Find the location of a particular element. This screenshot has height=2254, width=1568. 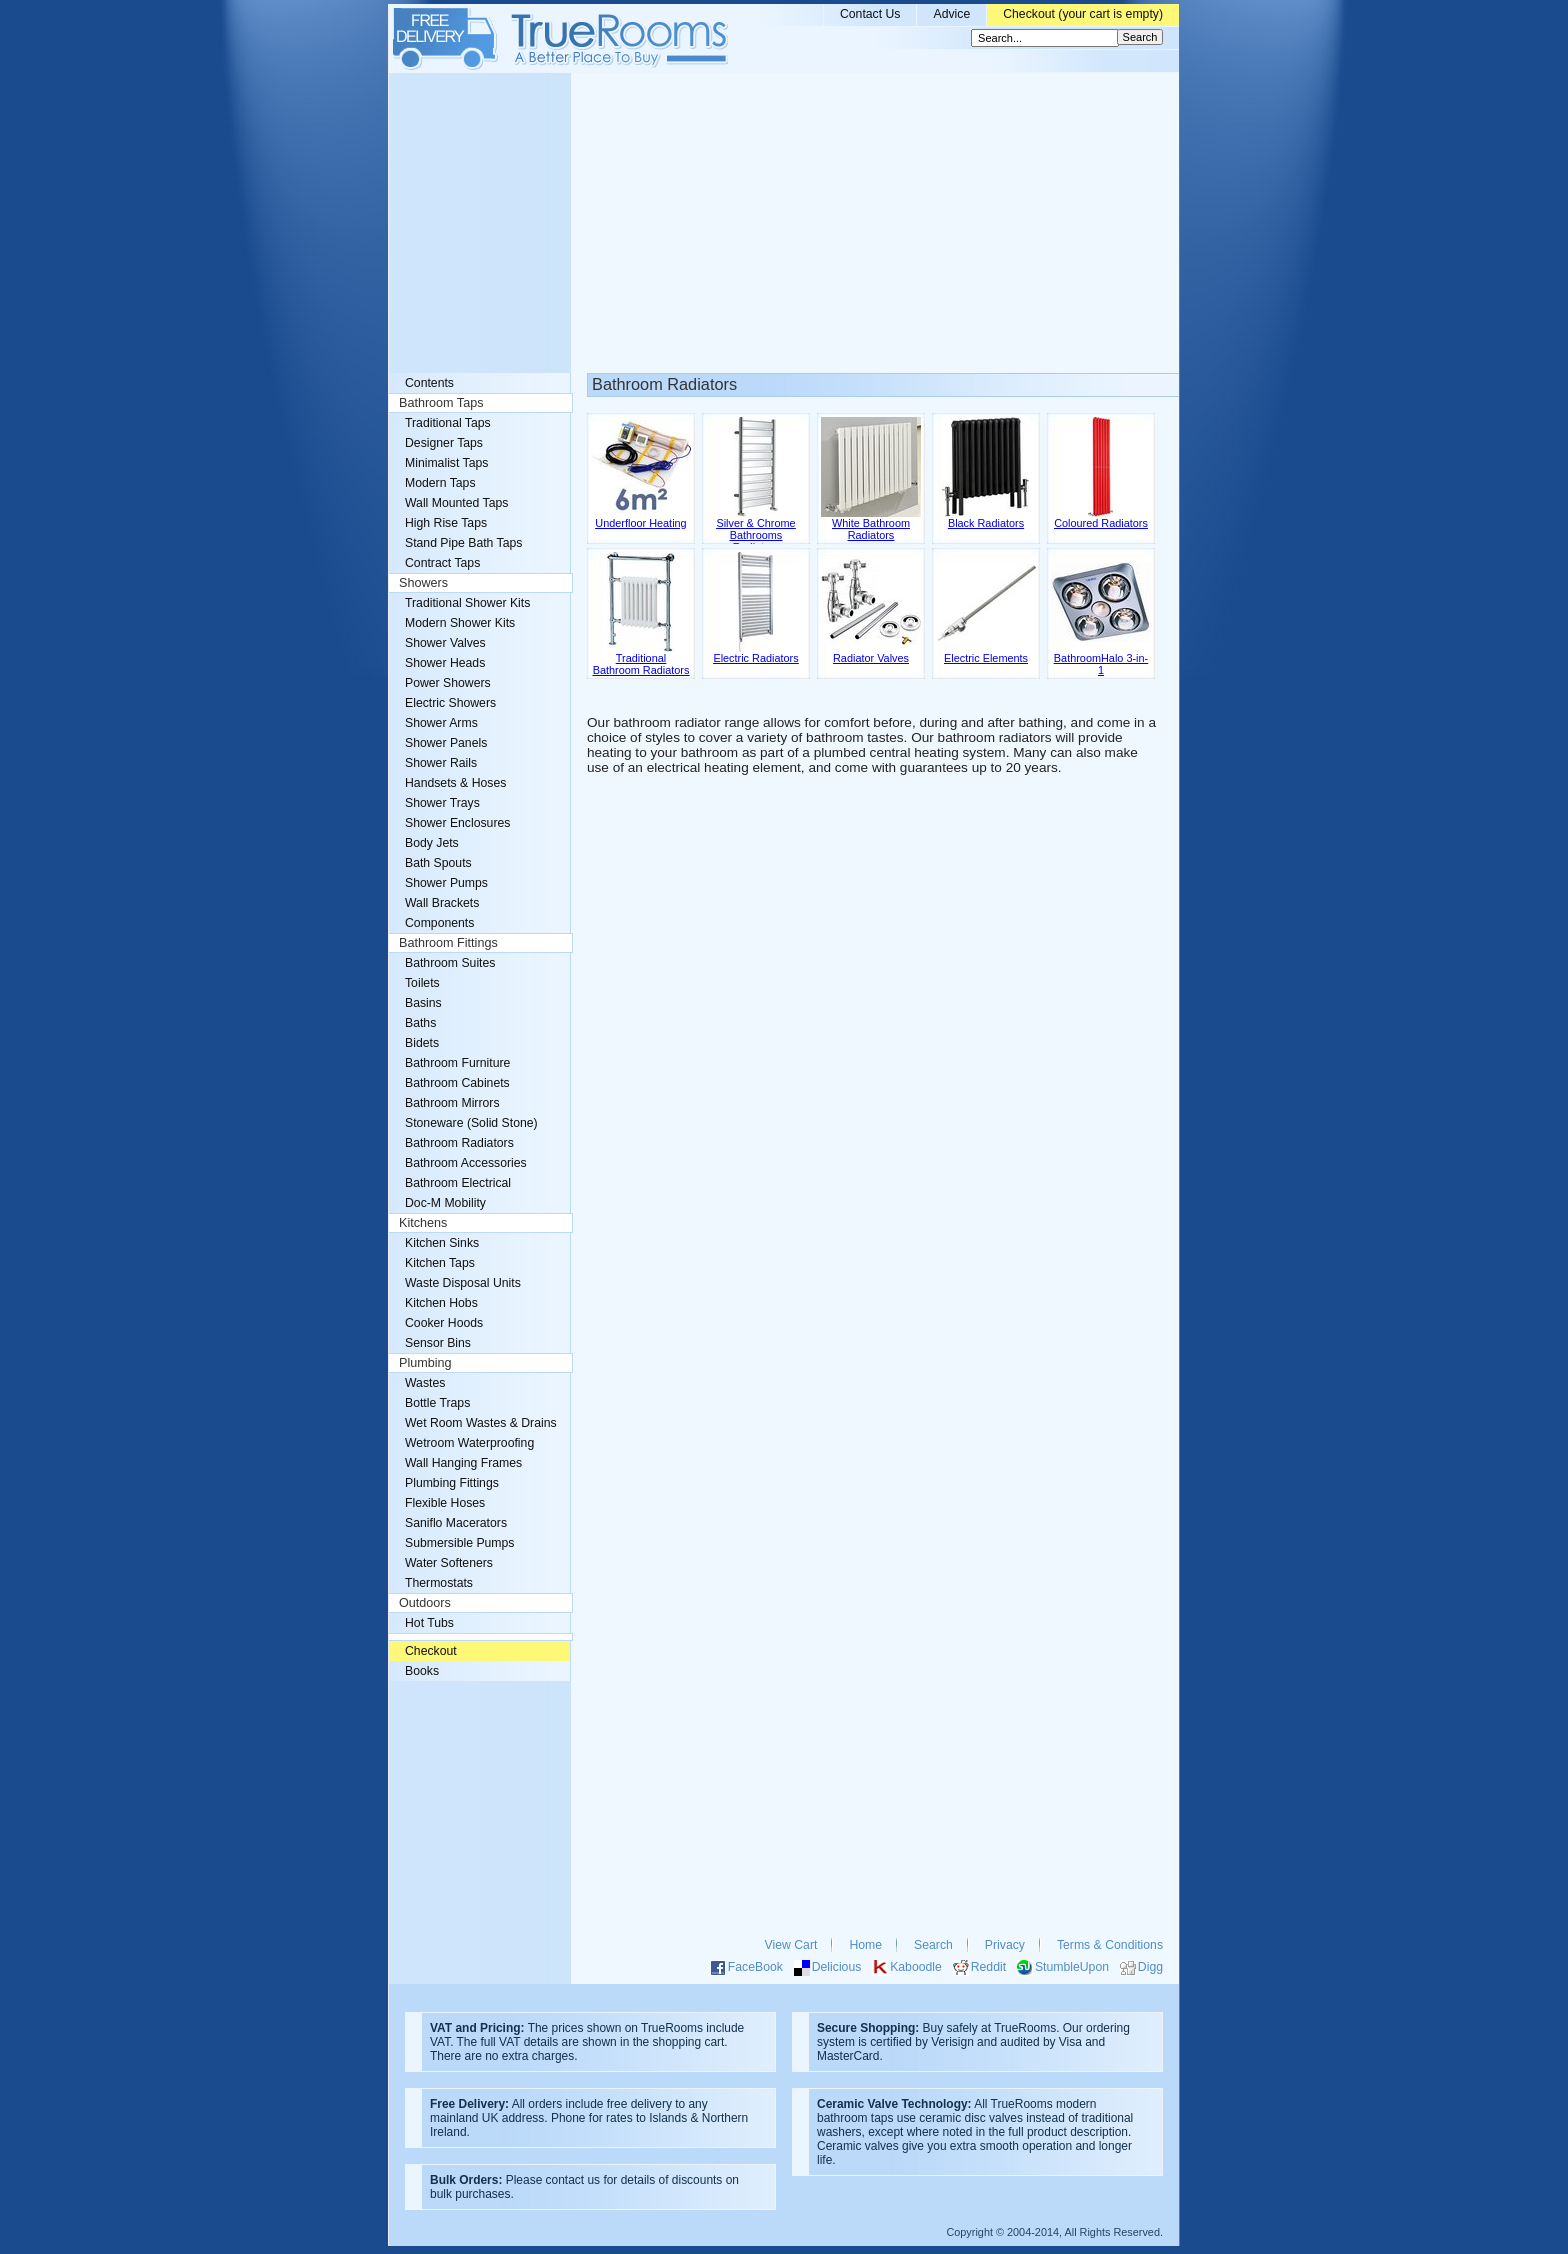

Plumbing Fittings is located at coordinates (452, 1483).